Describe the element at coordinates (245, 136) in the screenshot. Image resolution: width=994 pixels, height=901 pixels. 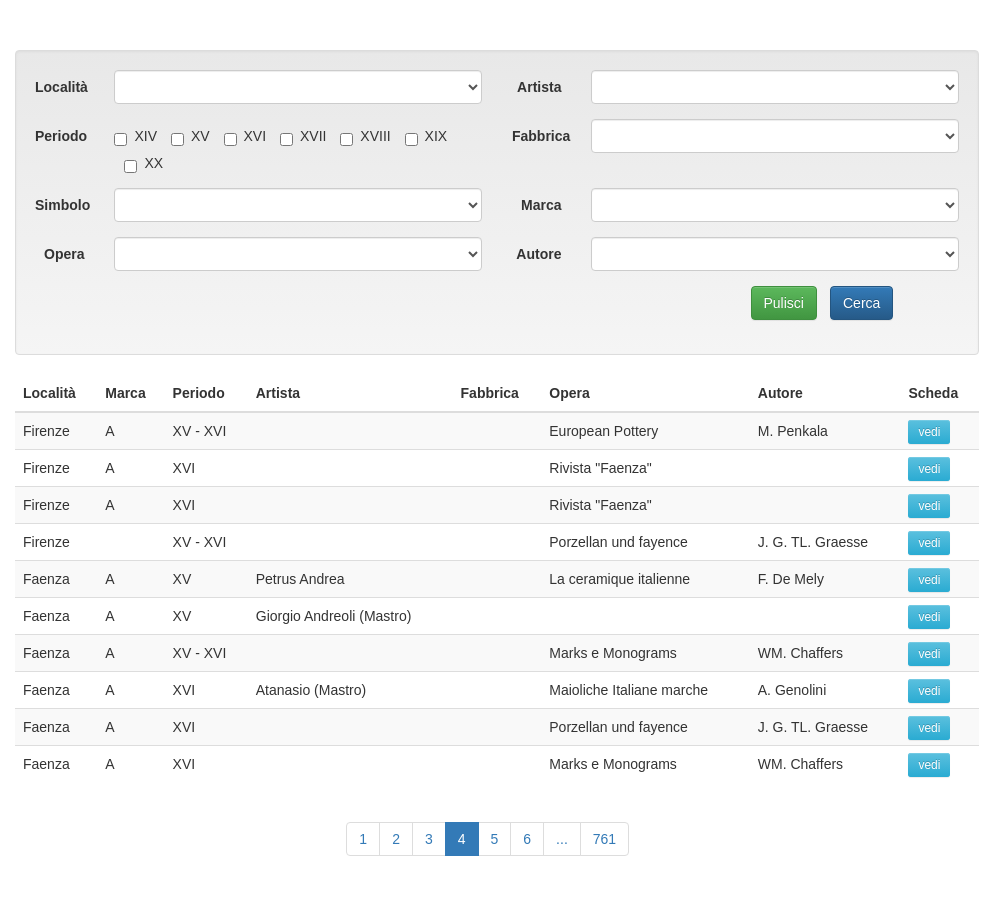
I see `XVI` at that location.